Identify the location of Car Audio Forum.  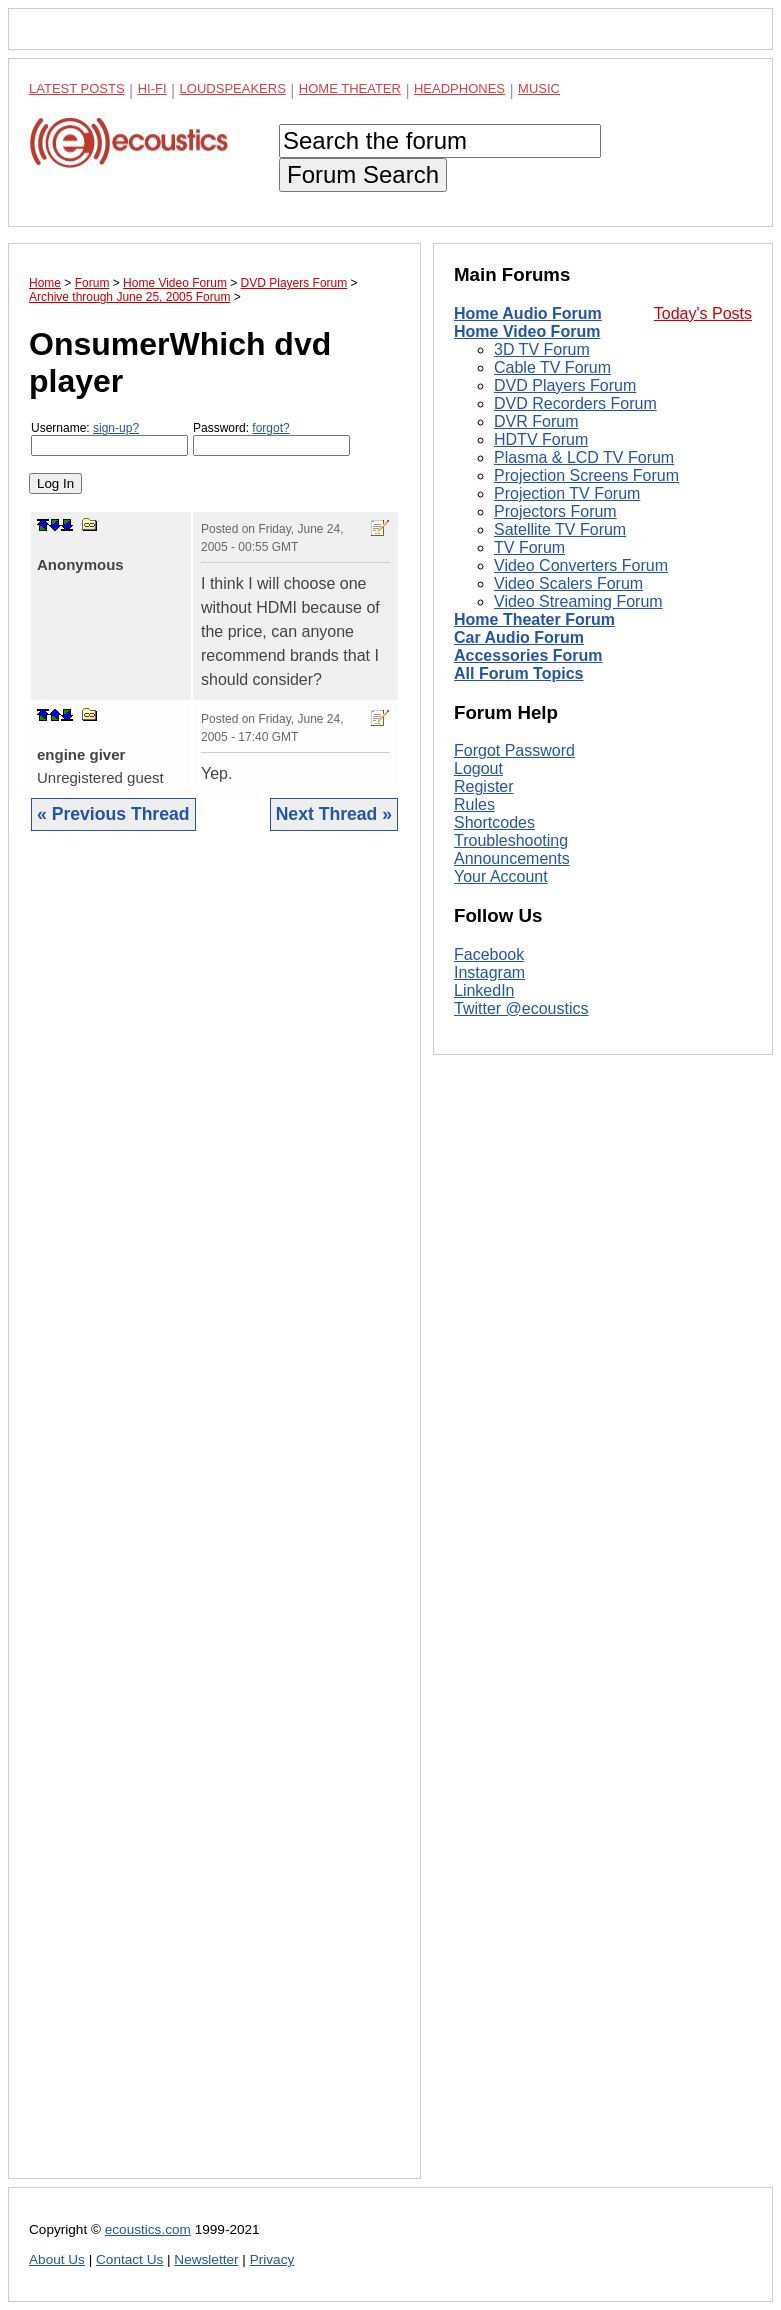
(519, 637).